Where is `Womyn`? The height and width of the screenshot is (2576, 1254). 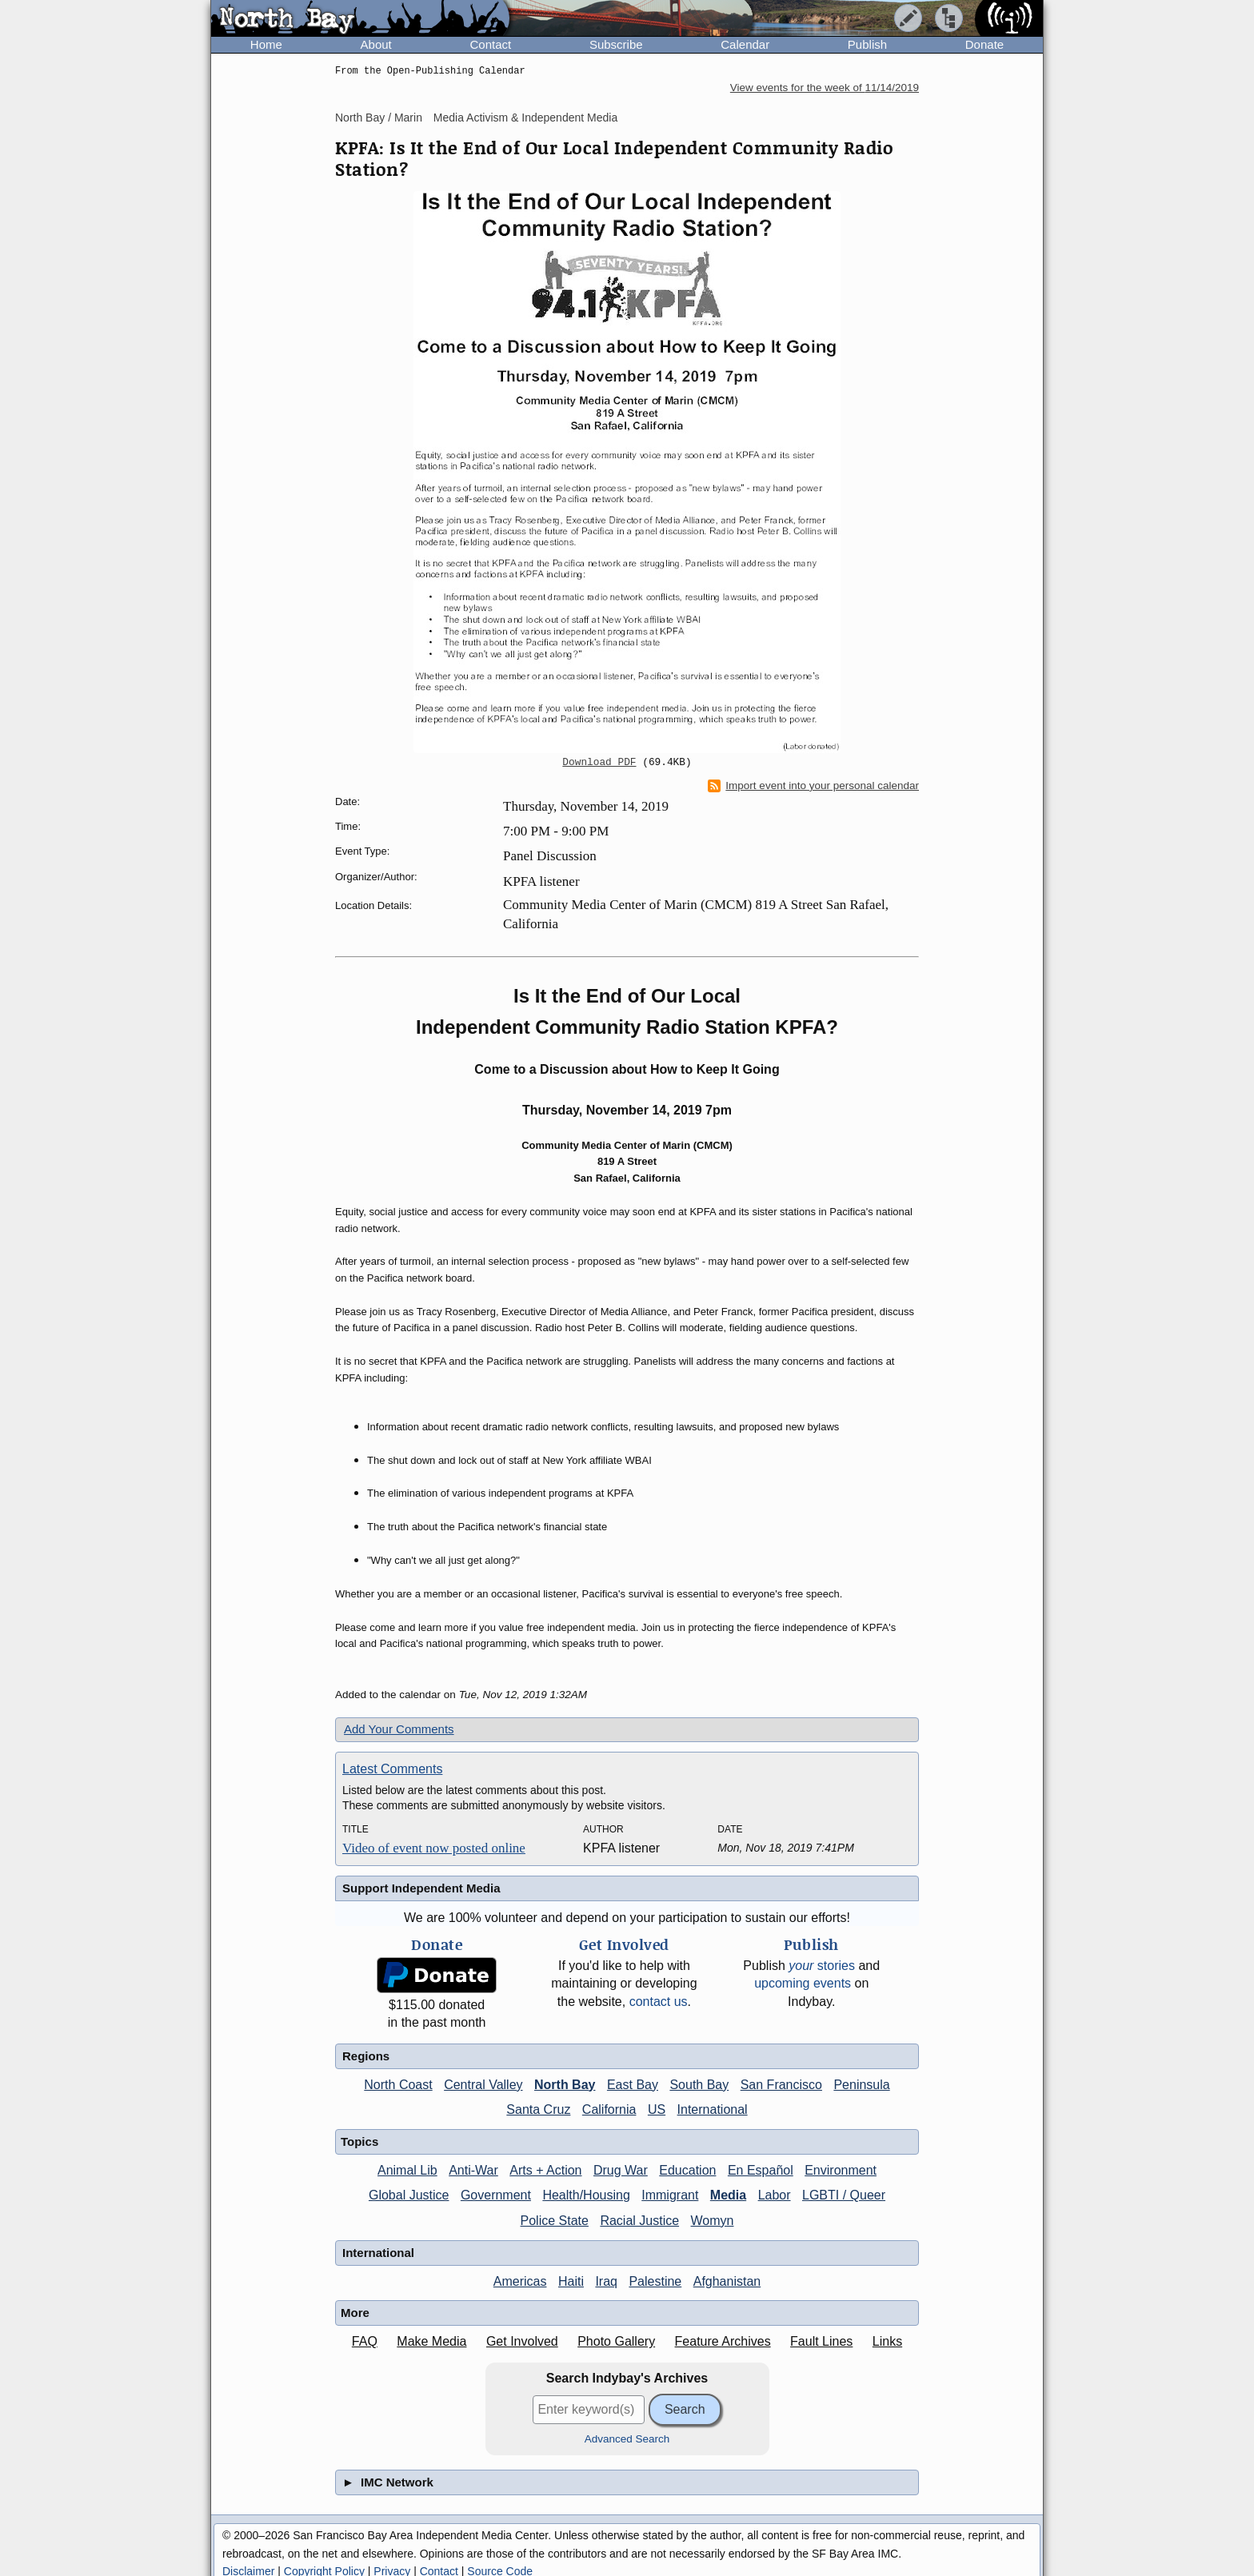
Womyn is located at coordinates (712, 2220).